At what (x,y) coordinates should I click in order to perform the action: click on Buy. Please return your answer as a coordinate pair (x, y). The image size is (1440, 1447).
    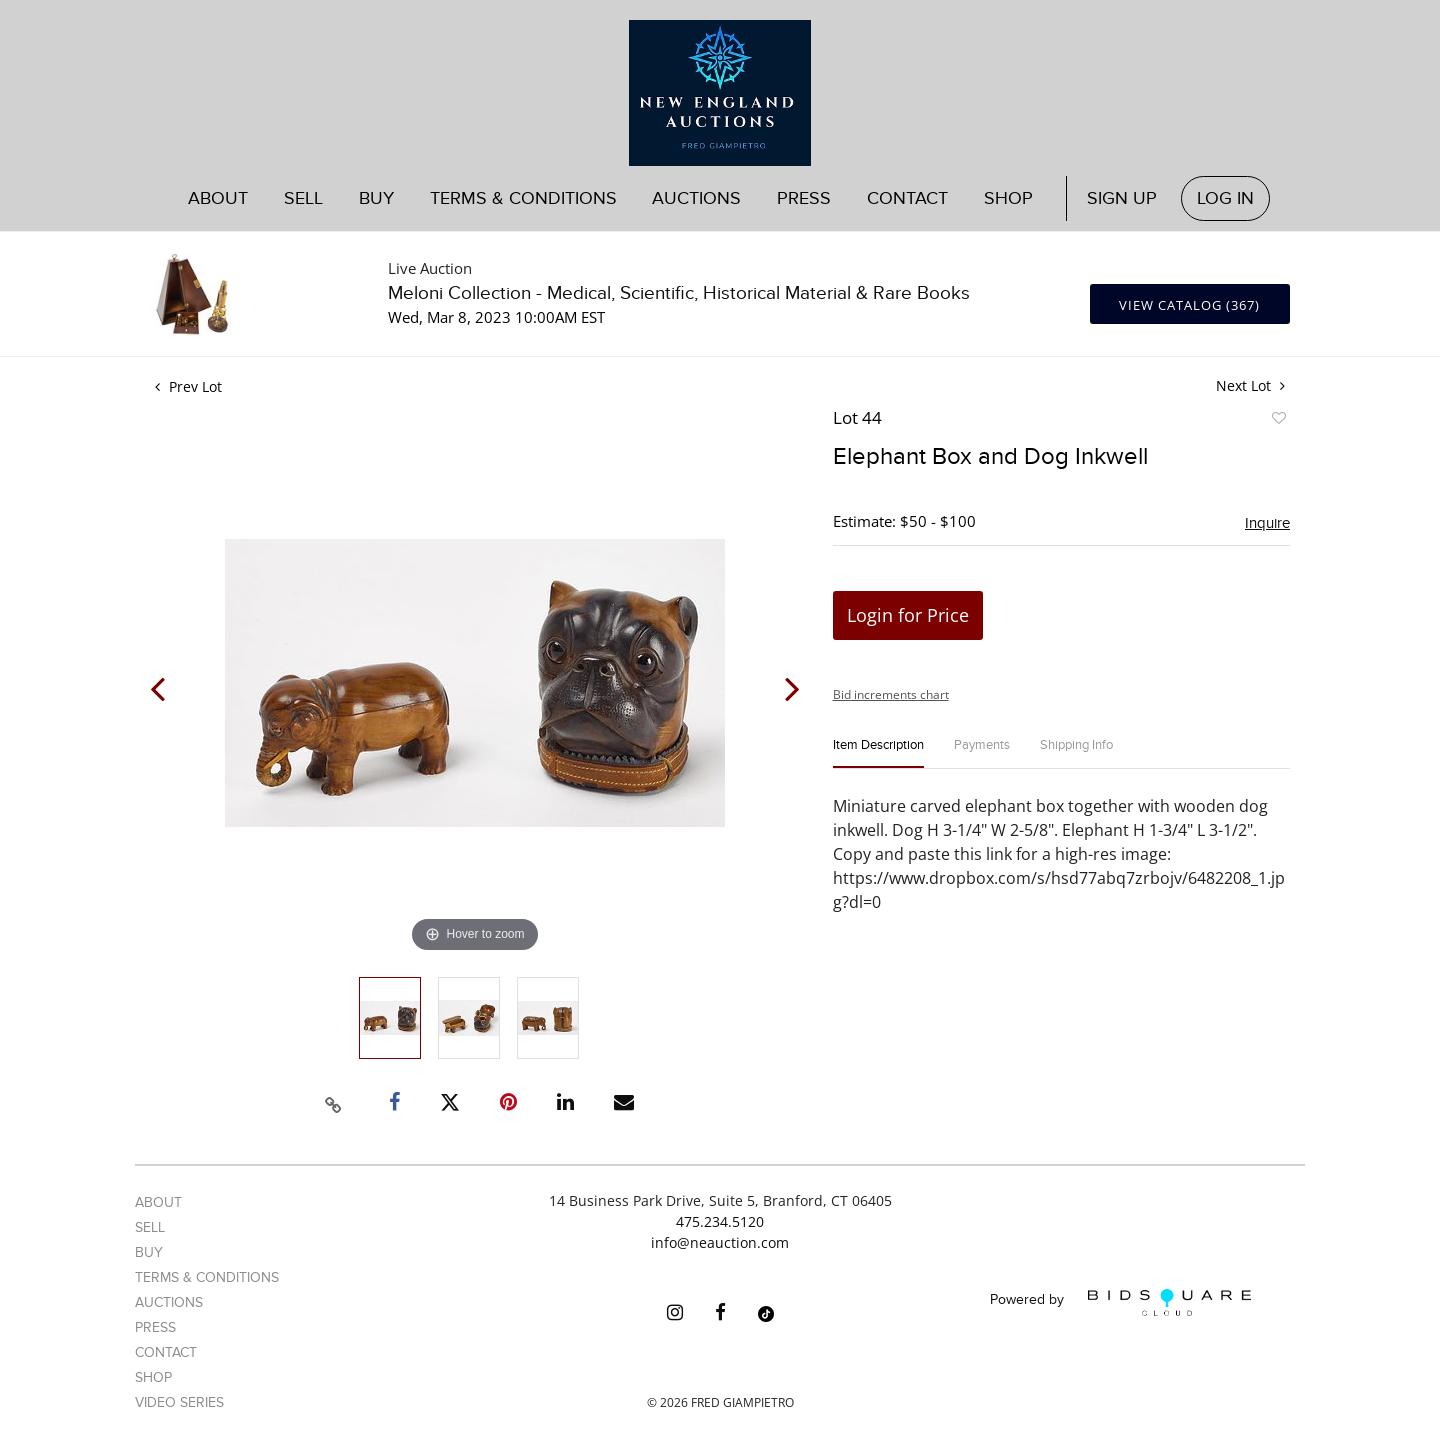
    Looking at the image, I should click on (376, 198).